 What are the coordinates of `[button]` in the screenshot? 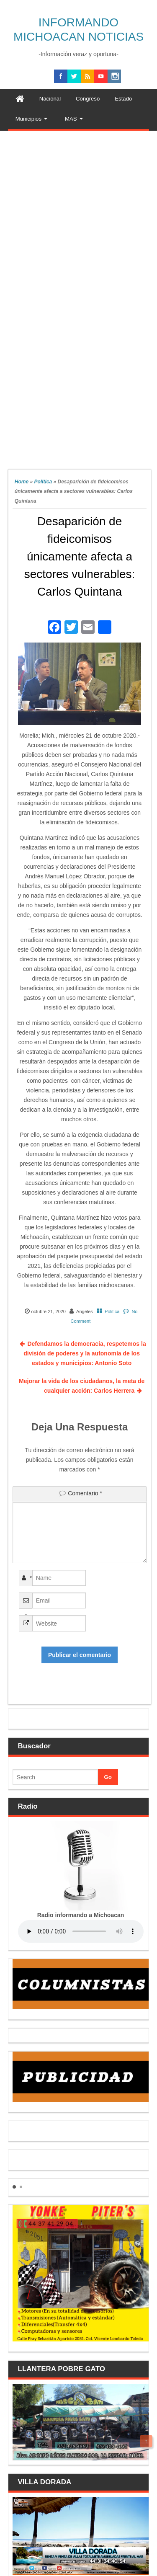 It's located at (14, 2187).